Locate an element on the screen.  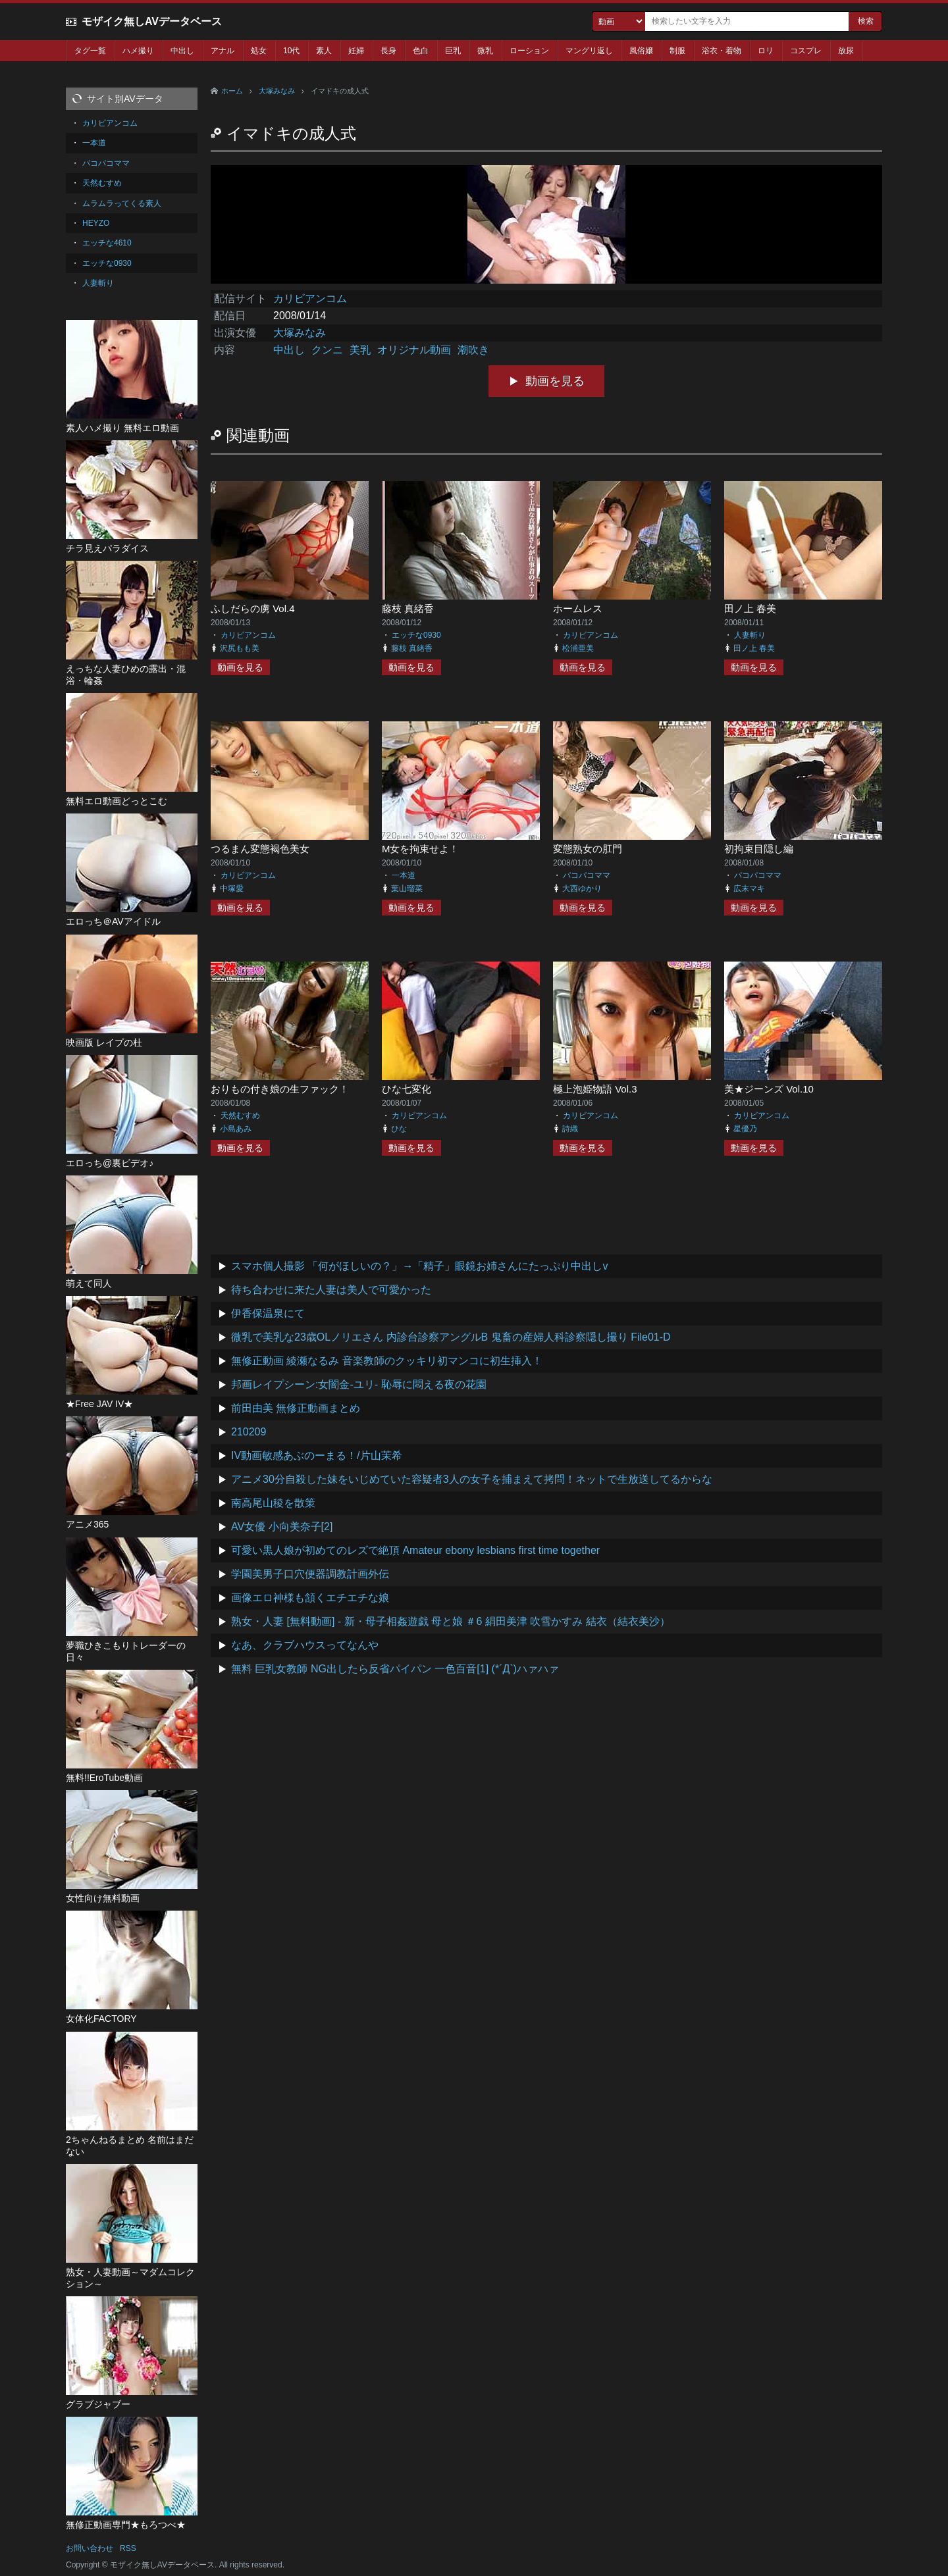
田ノ上 春美 is located at coordinates (750, 608).